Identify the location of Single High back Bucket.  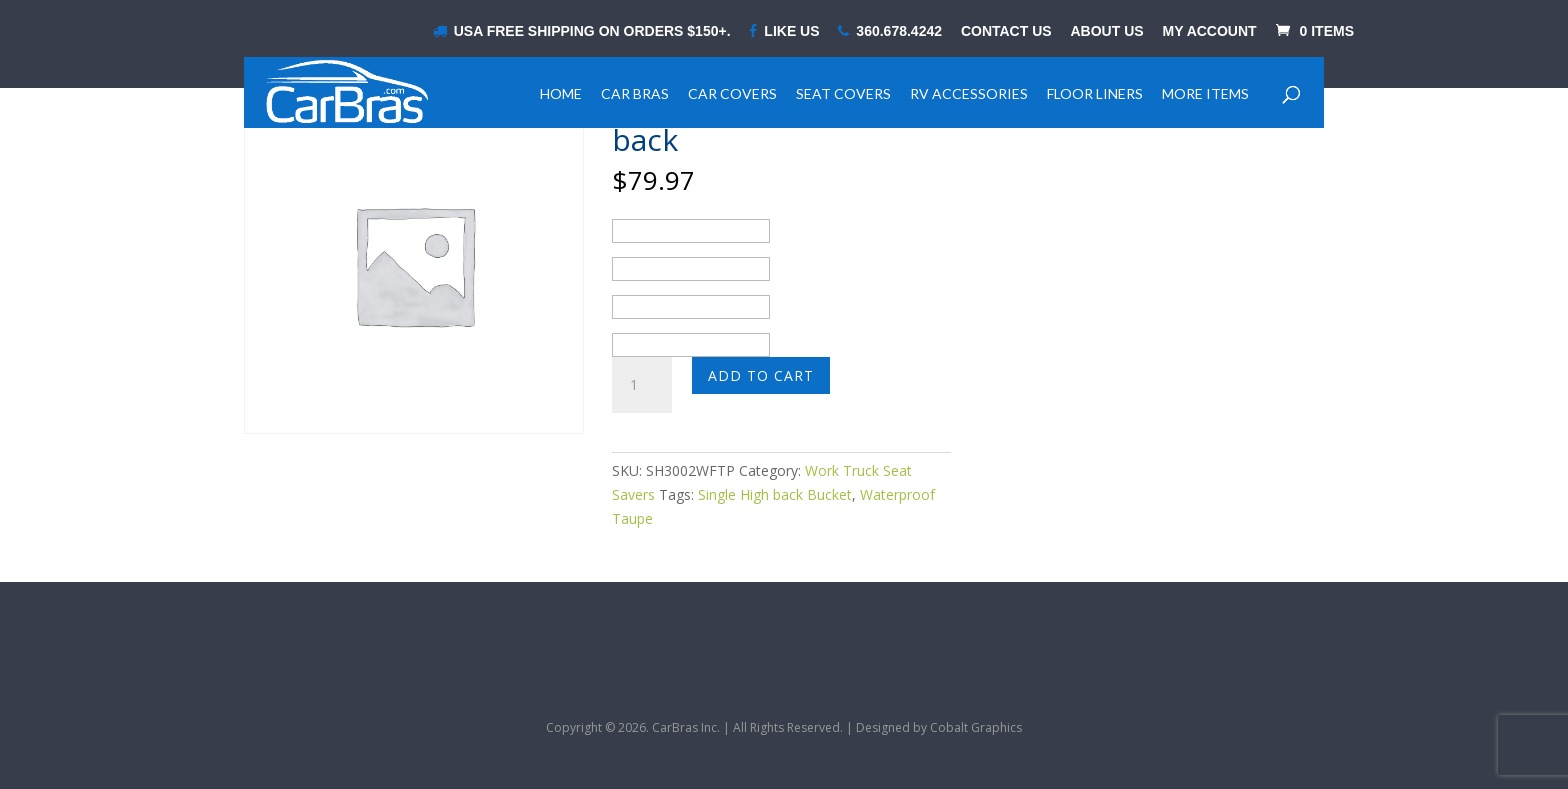
(775, 494).